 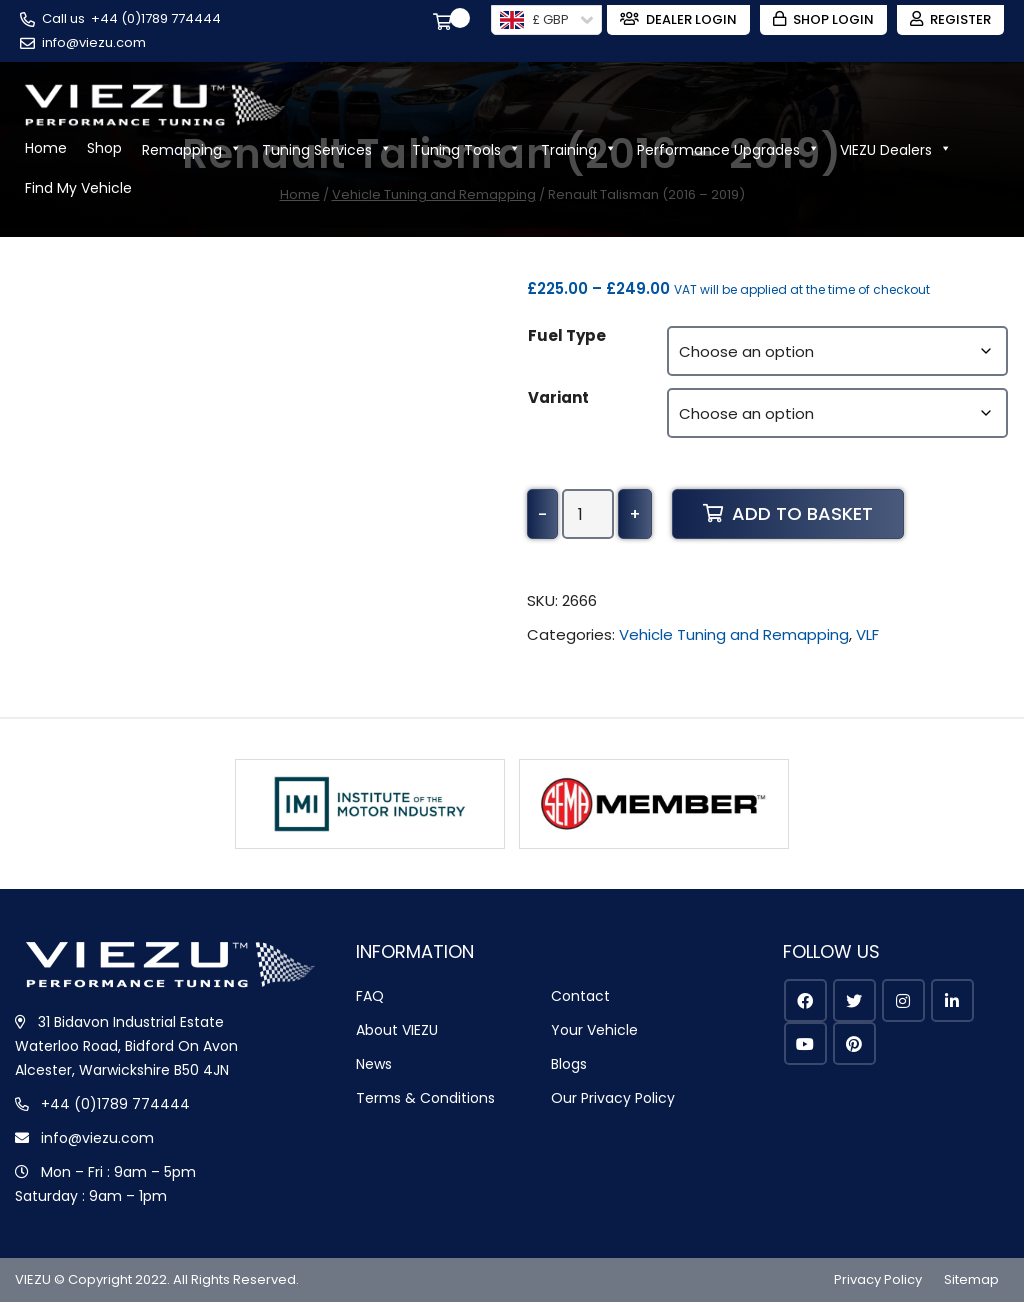 I want to click on info@viezu.com, so click(x=94, y=42).